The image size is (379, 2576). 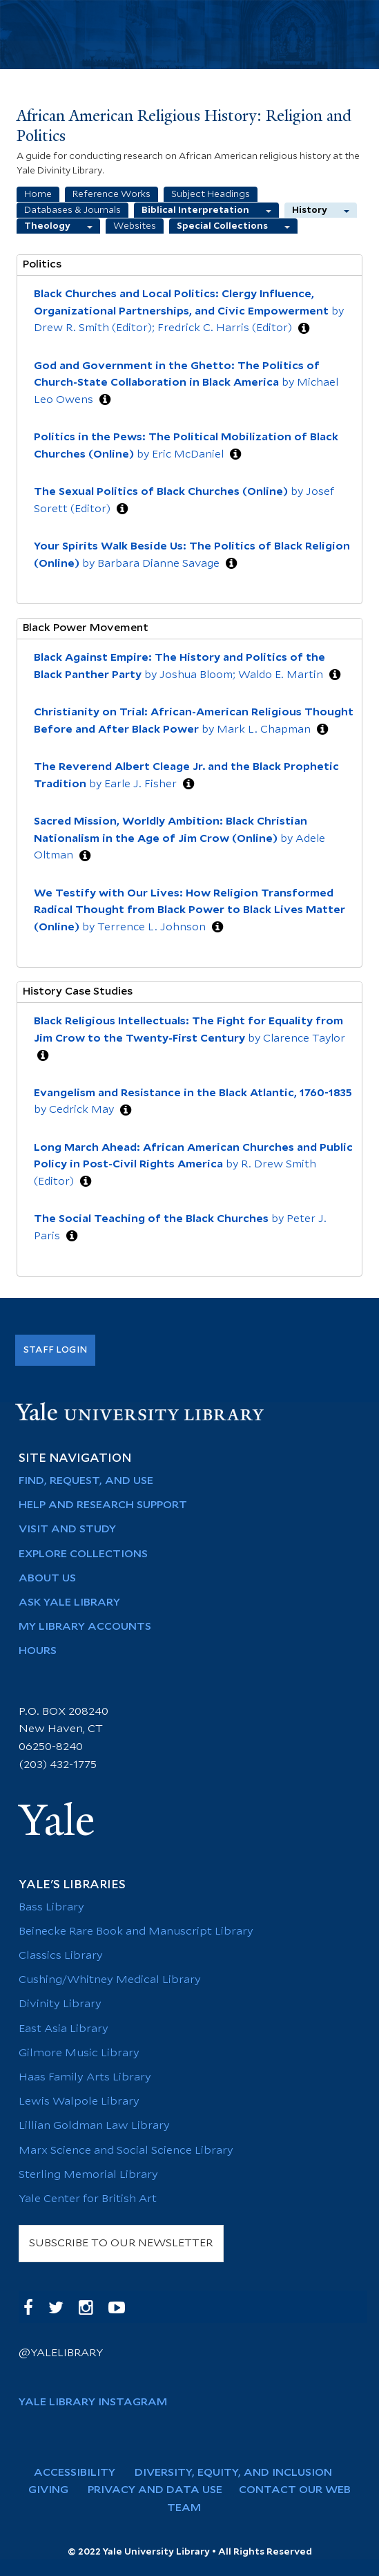 I want to click on Sterling Memorial Library, so click(x=88, y=2175).